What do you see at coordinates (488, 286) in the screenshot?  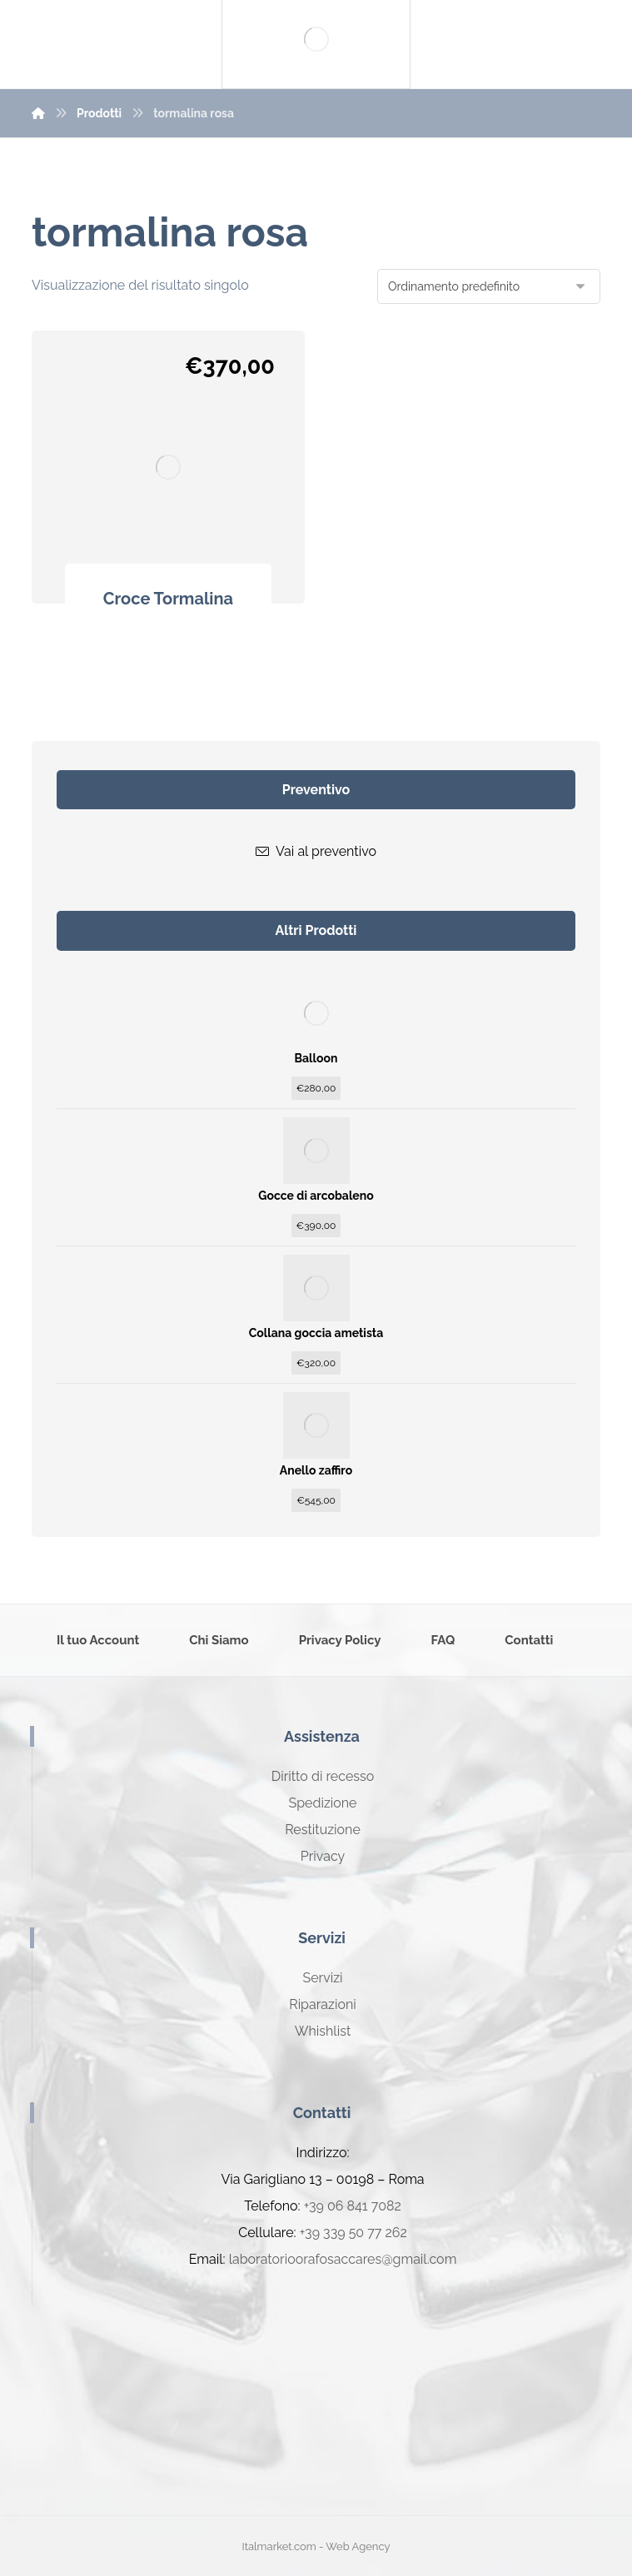 I see `[Ordine negozio]` at bounding box center [488, 286].